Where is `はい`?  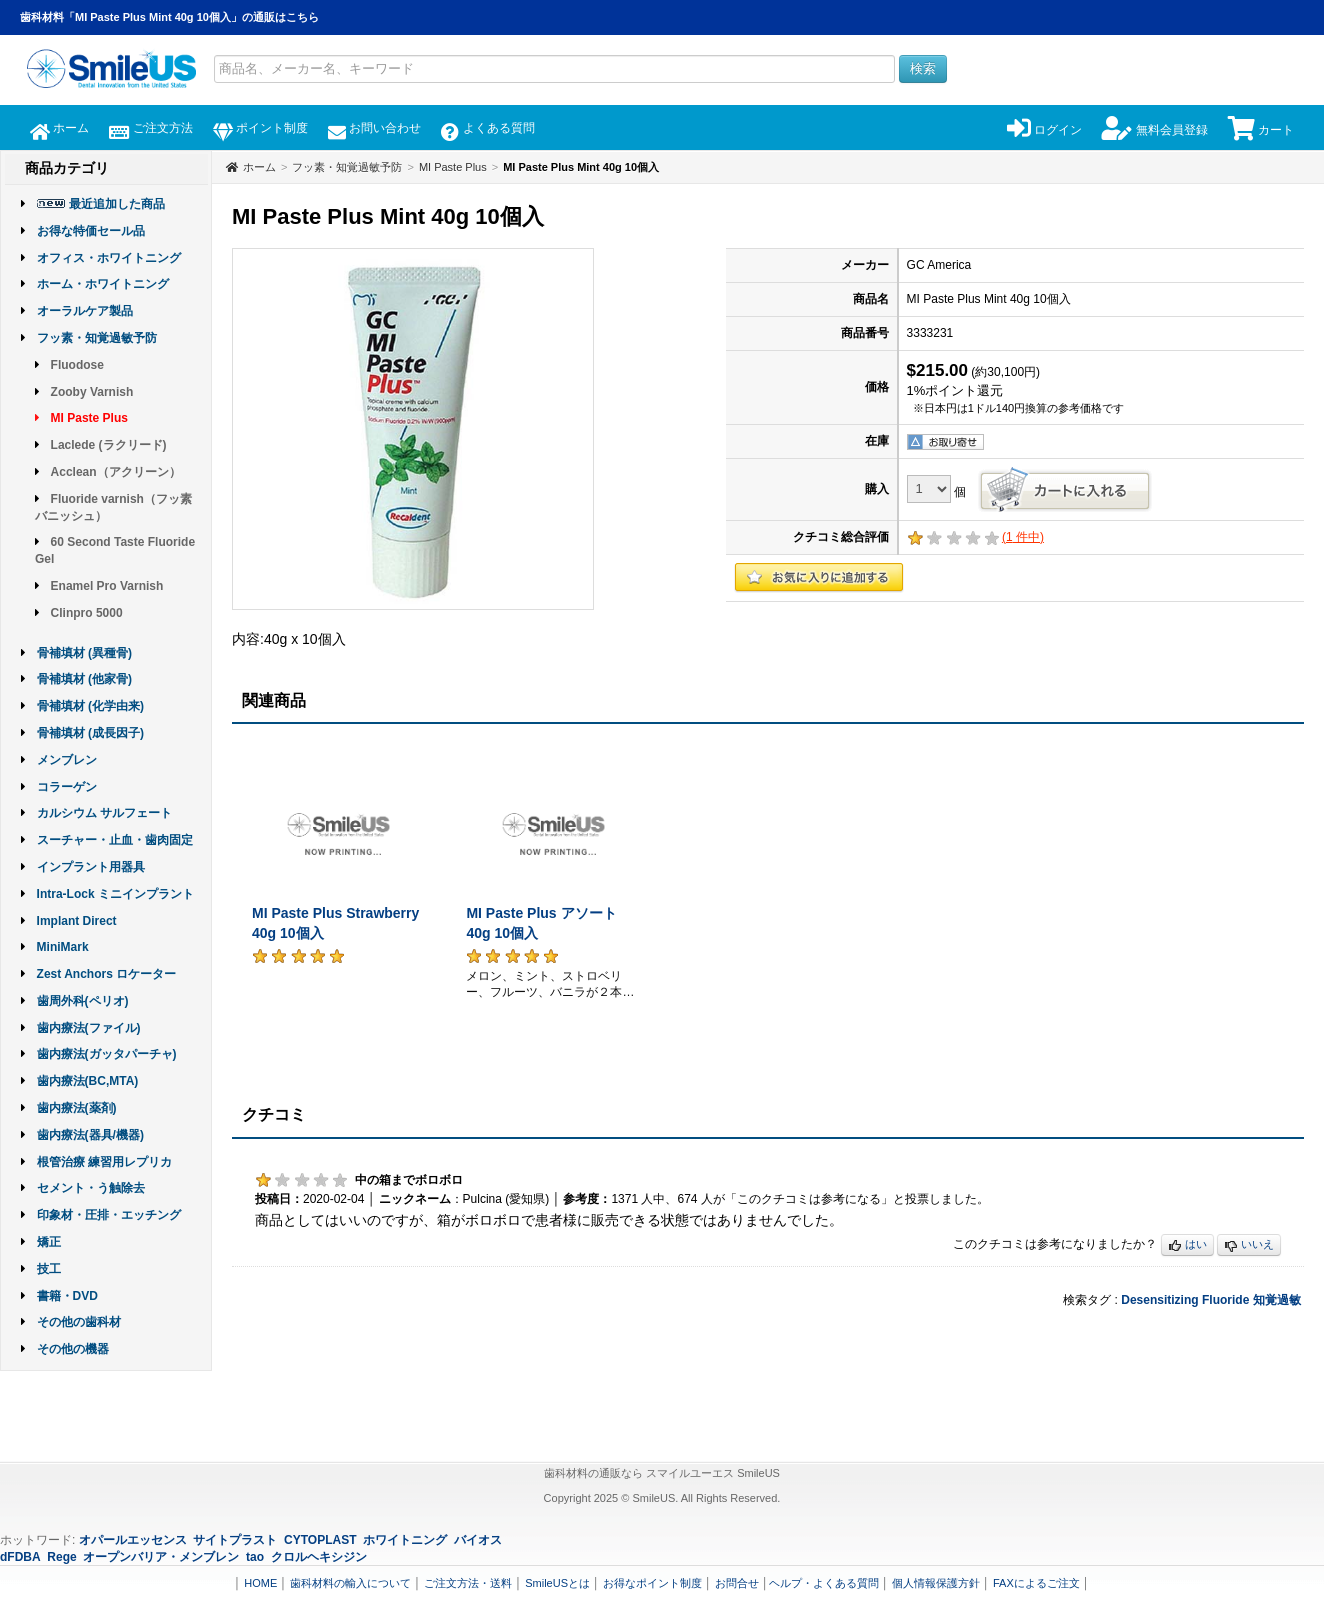
はい is located at coordinates (1187, 1245).